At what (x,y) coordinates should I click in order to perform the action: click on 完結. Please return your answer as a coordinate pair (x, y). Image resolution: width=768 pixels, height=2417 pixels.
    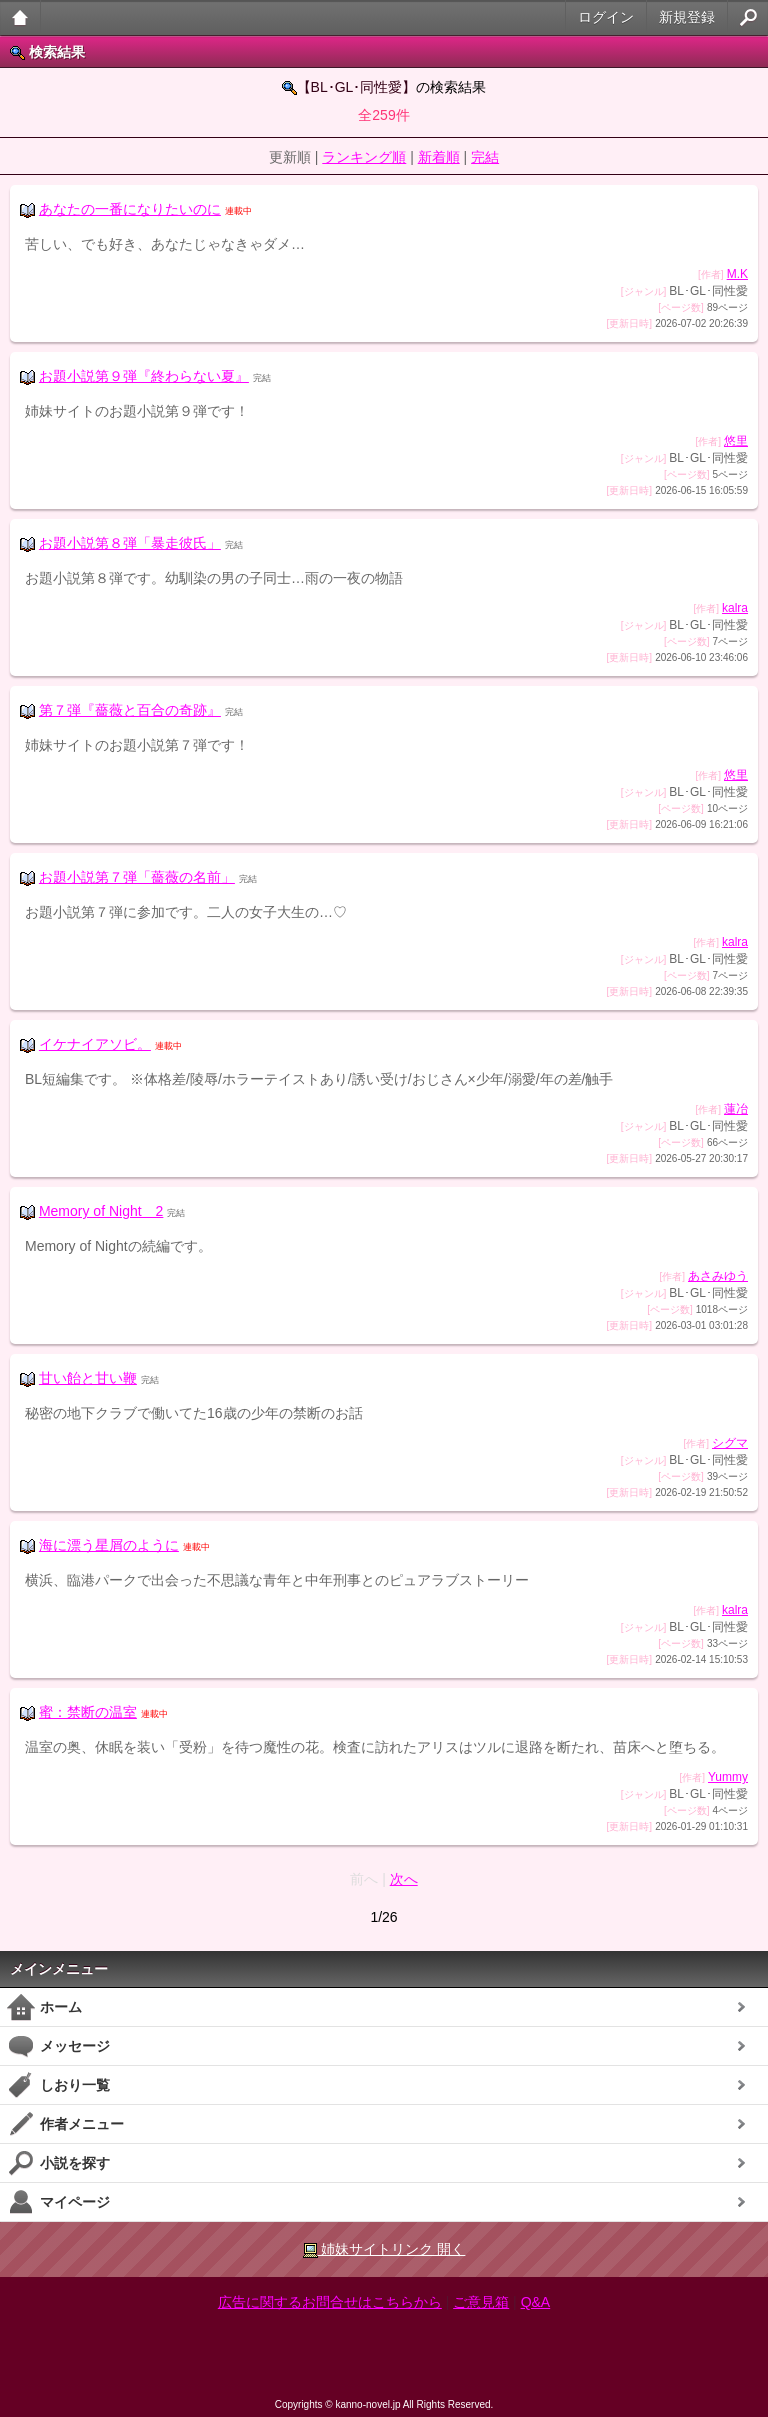
    Looking at the image, I should click on (485, 157).